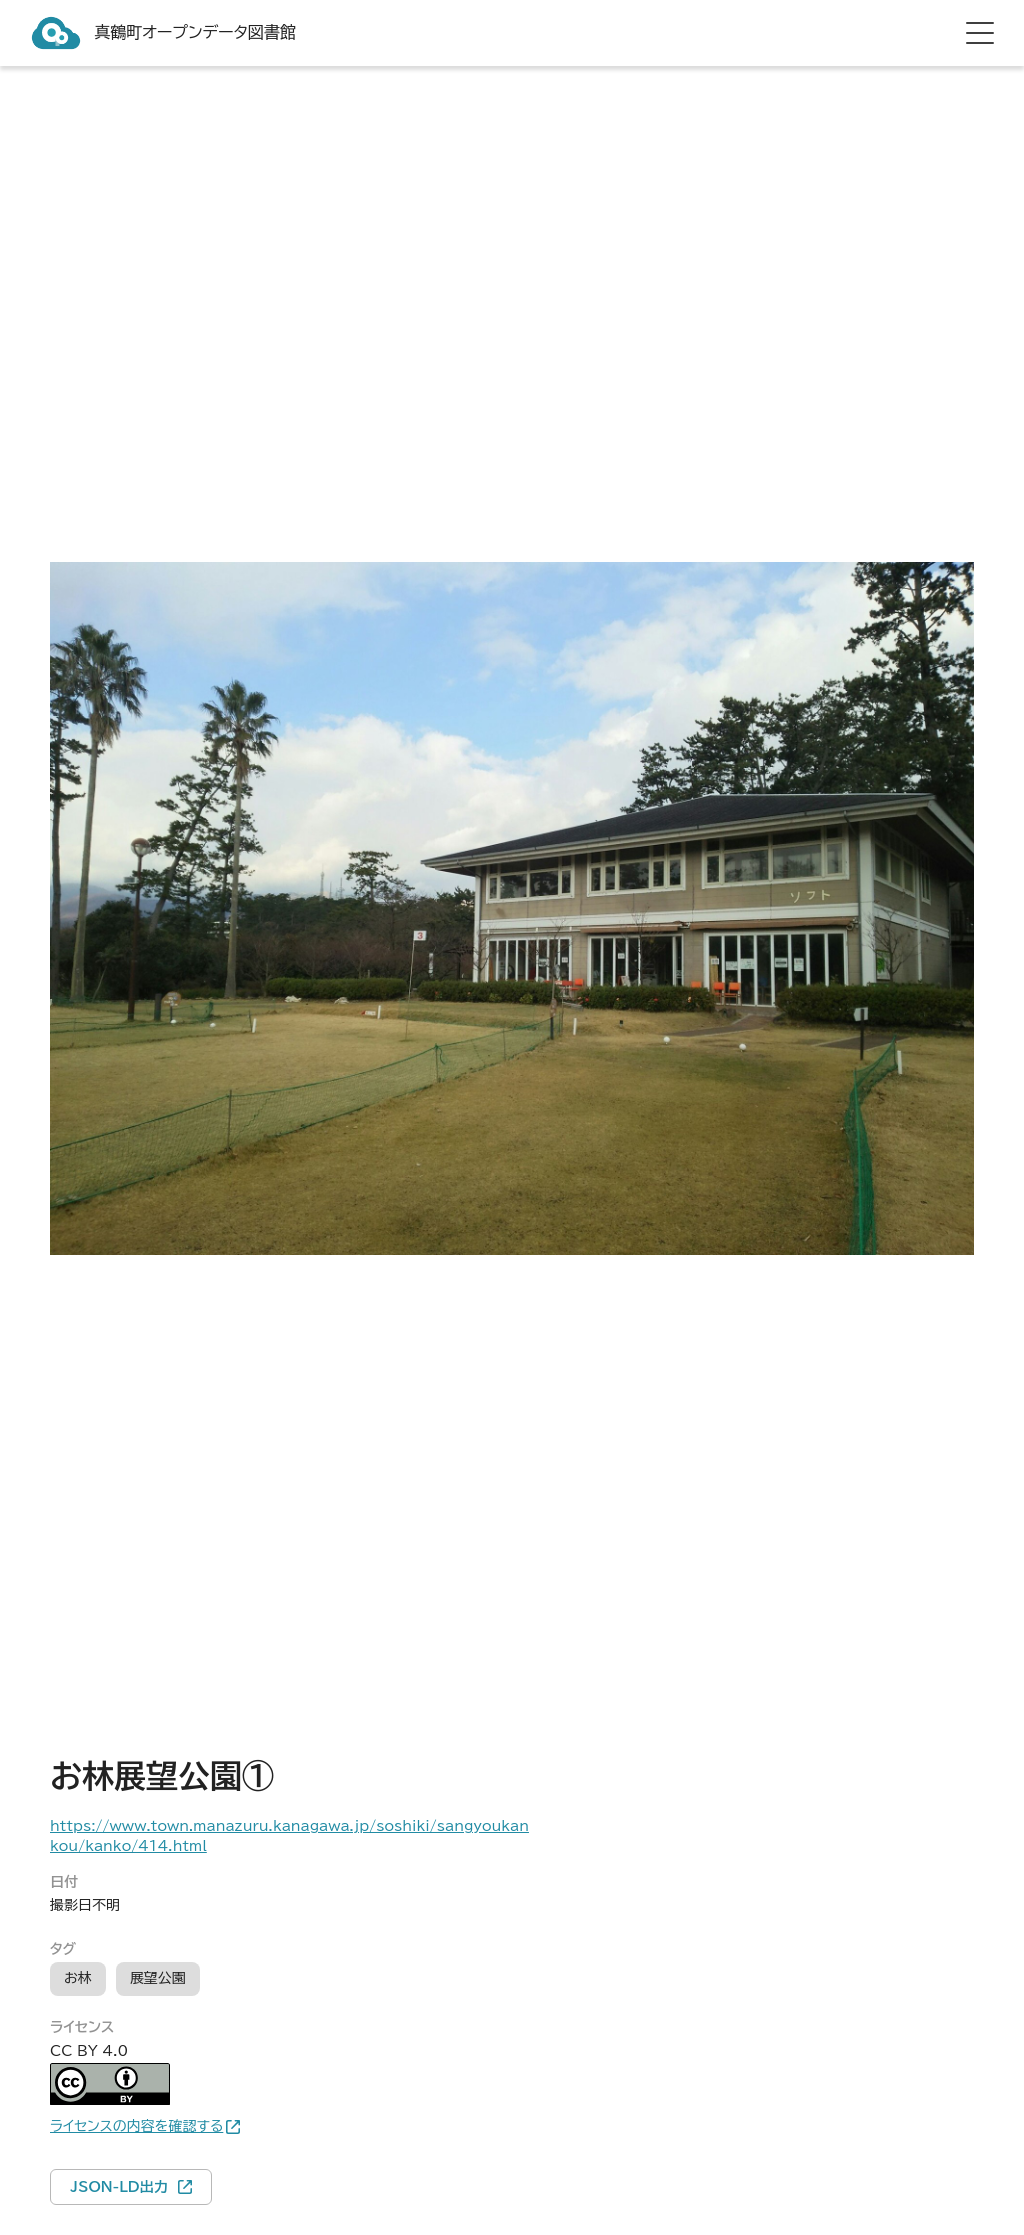  Describe the element at coordinates (136, 2126) in the screenshot. I see `ライセンスの内容を確認する` at that location.